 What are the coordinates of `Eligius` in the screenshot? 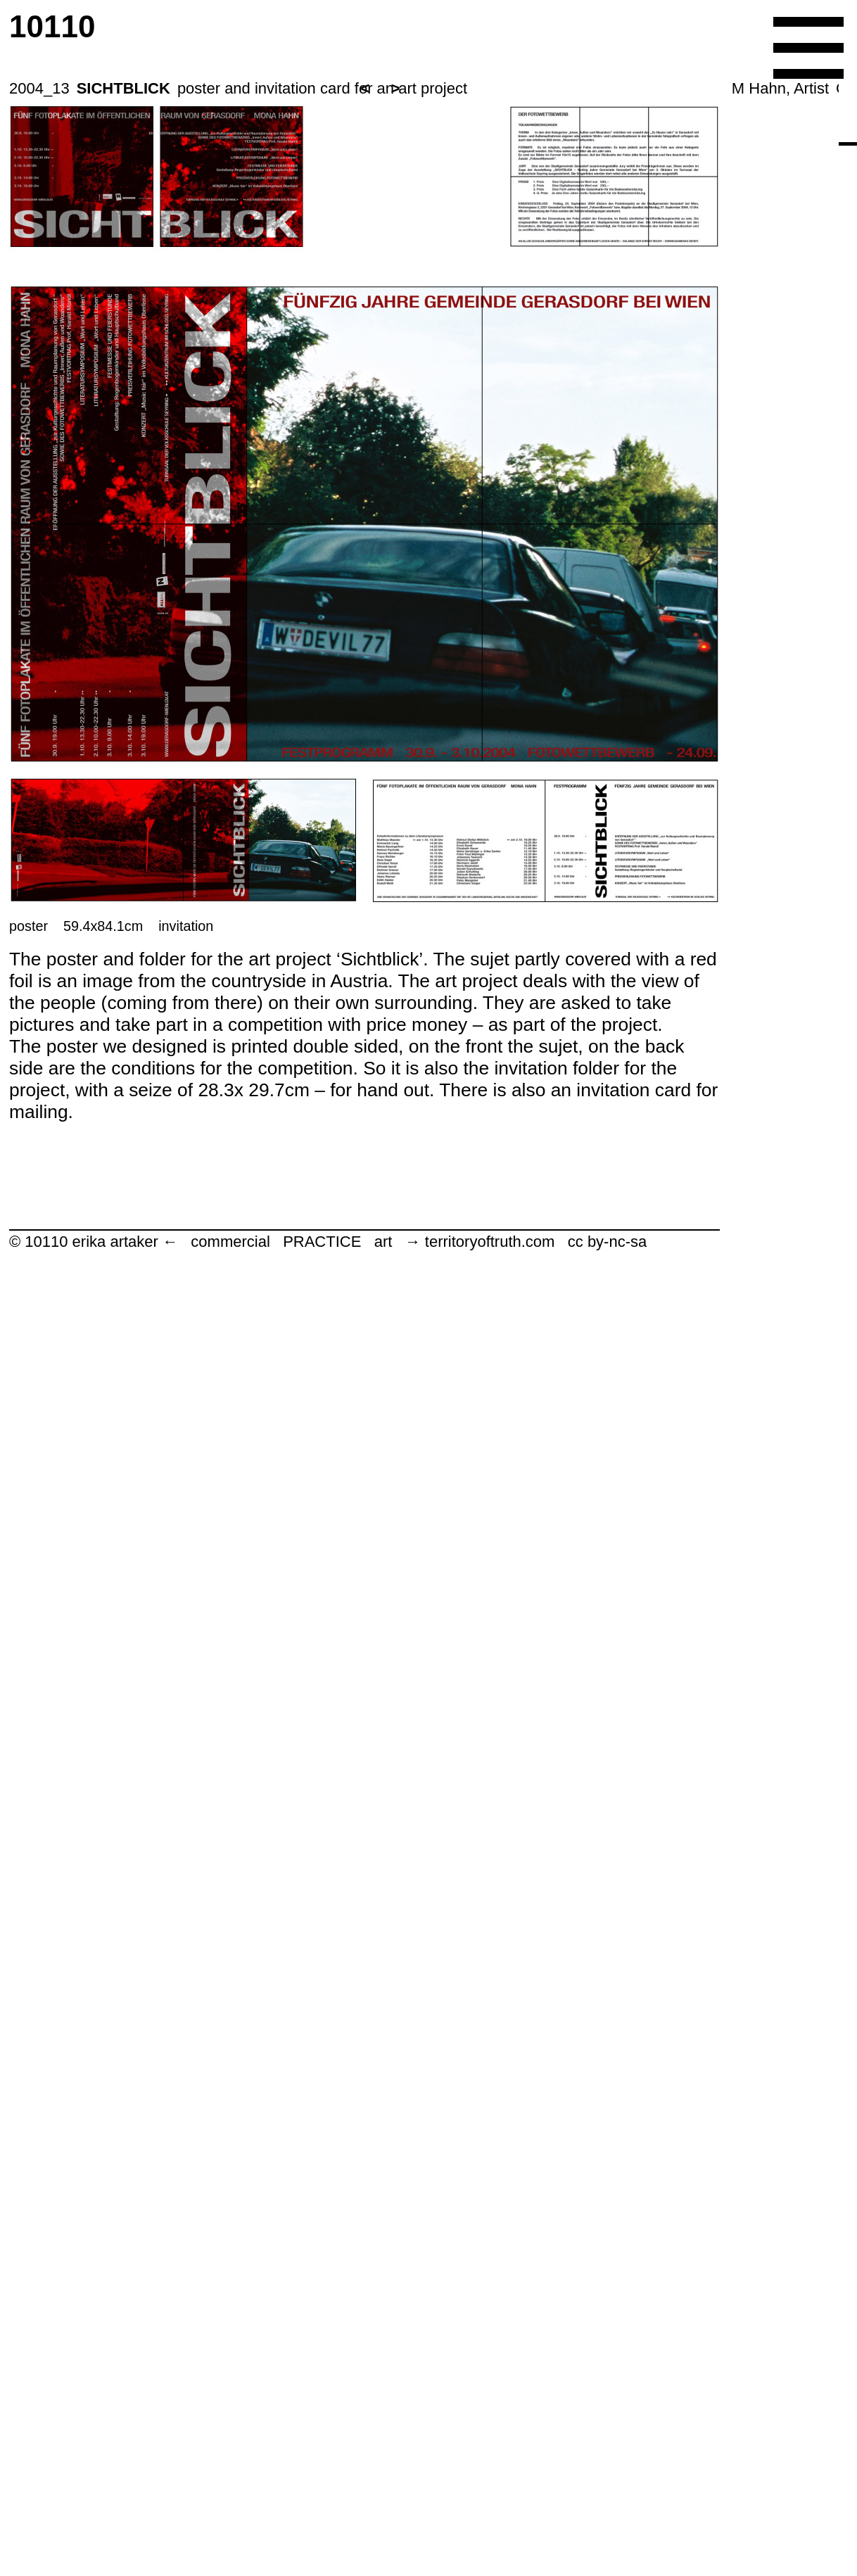 It's located at (524, 1272).